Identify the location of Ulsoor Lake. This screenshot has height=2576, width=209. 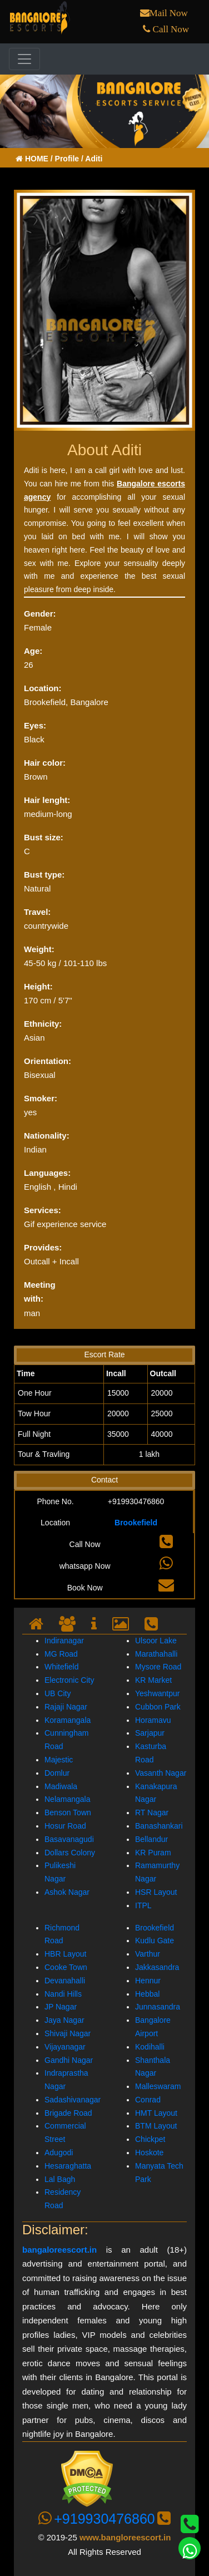
(156, 1640).